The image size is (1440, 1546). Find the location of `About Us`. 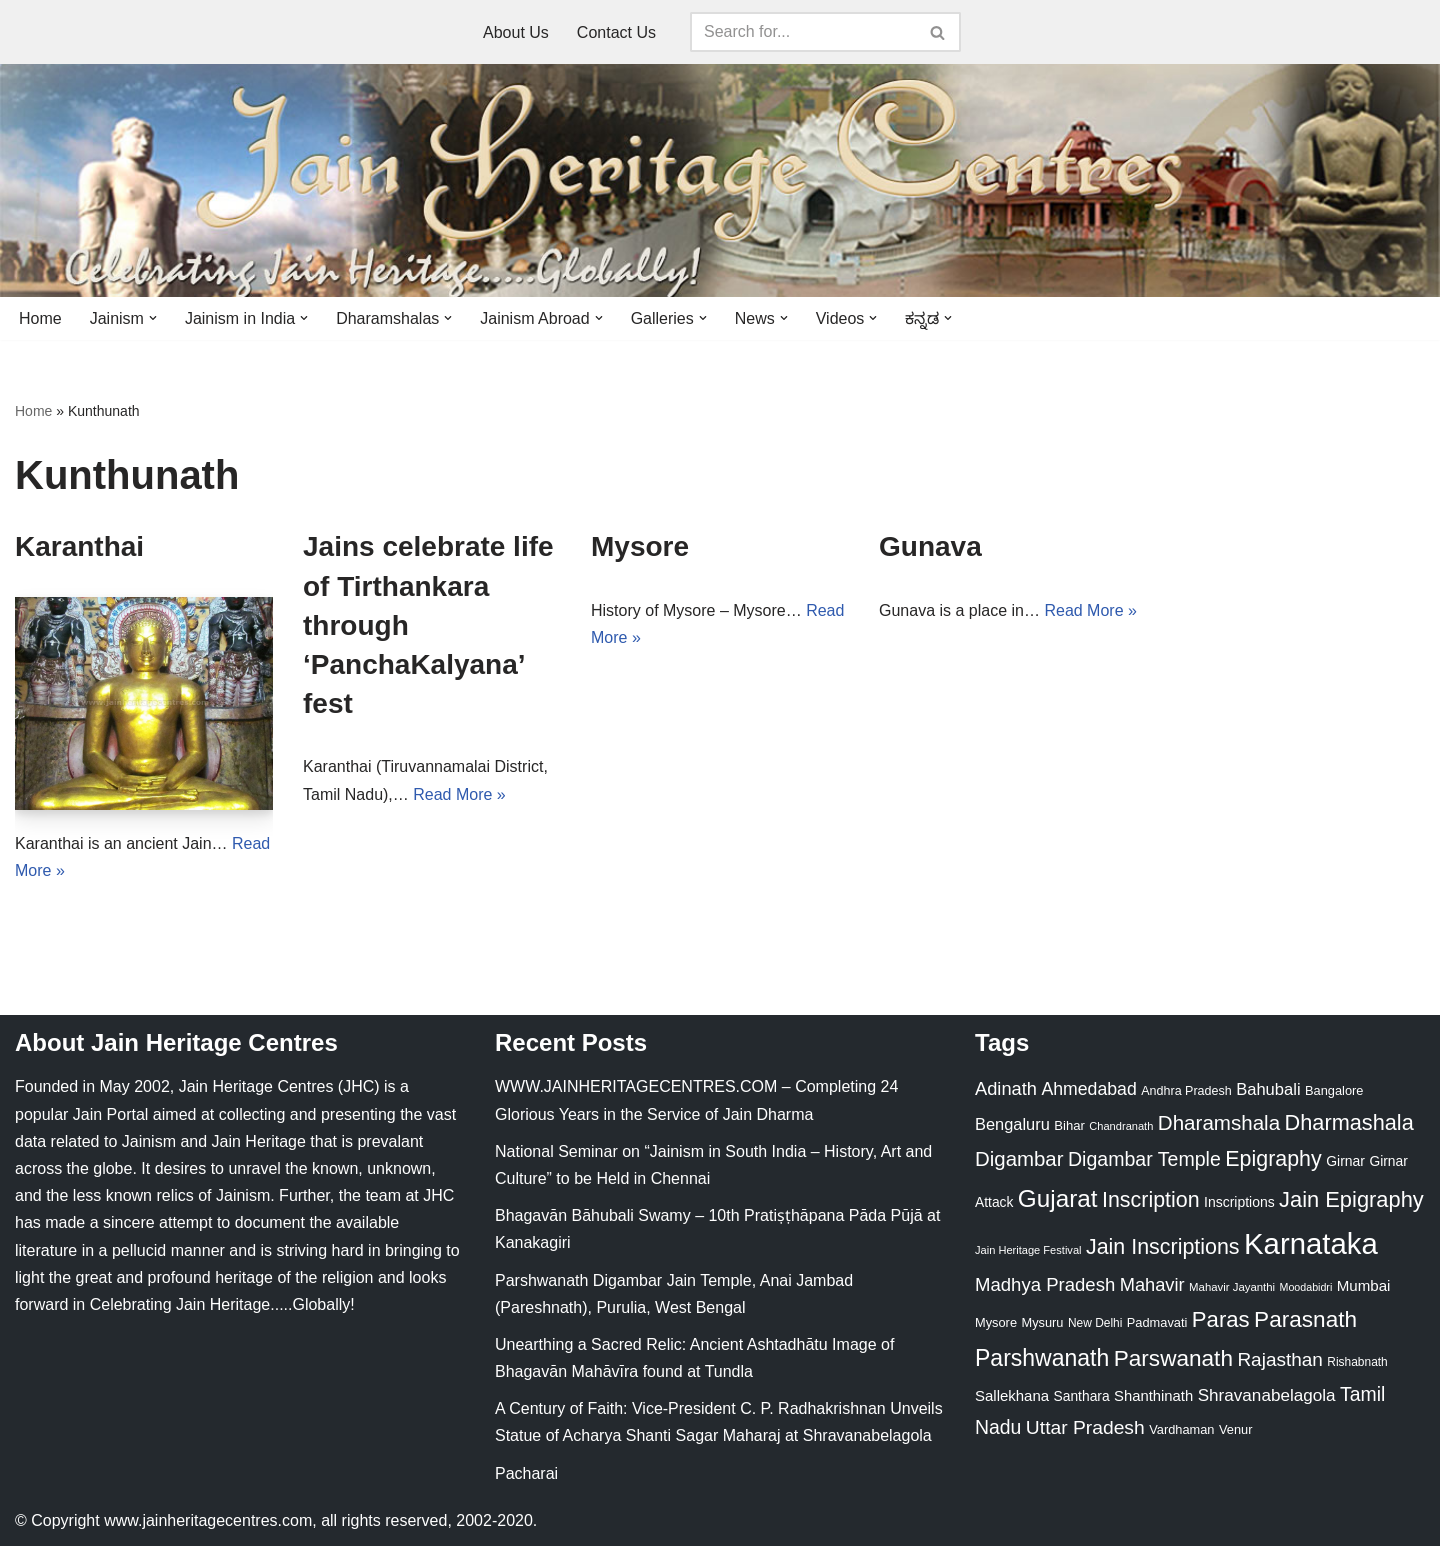

About Us is located at coordinates (516, 32).